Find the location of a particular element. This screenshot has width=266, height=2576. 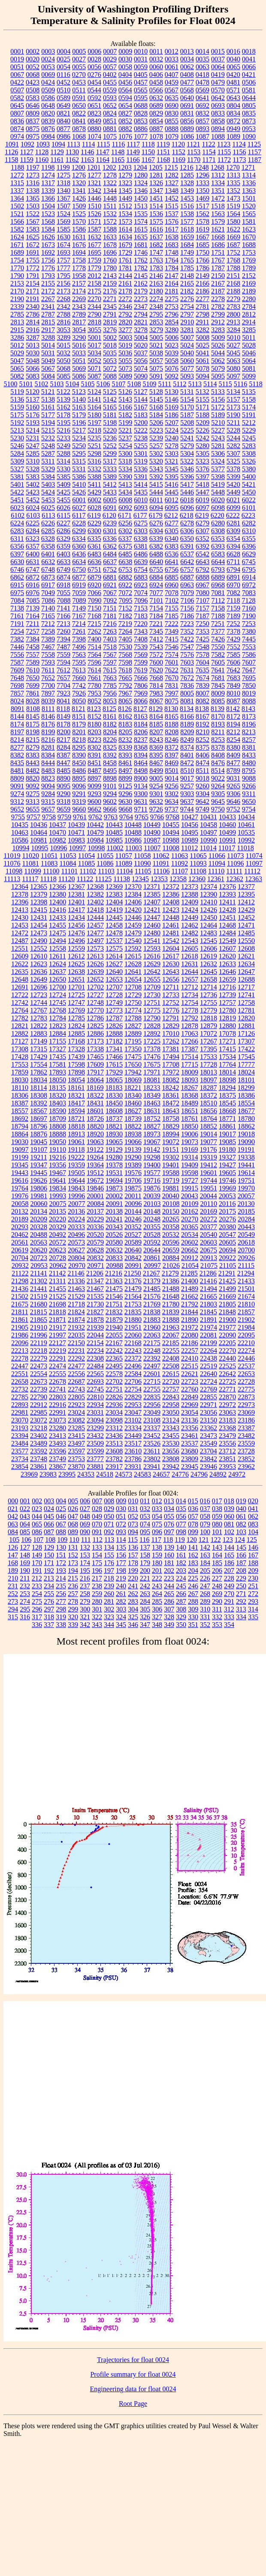

19030 is located at coordinates (19, 1141).